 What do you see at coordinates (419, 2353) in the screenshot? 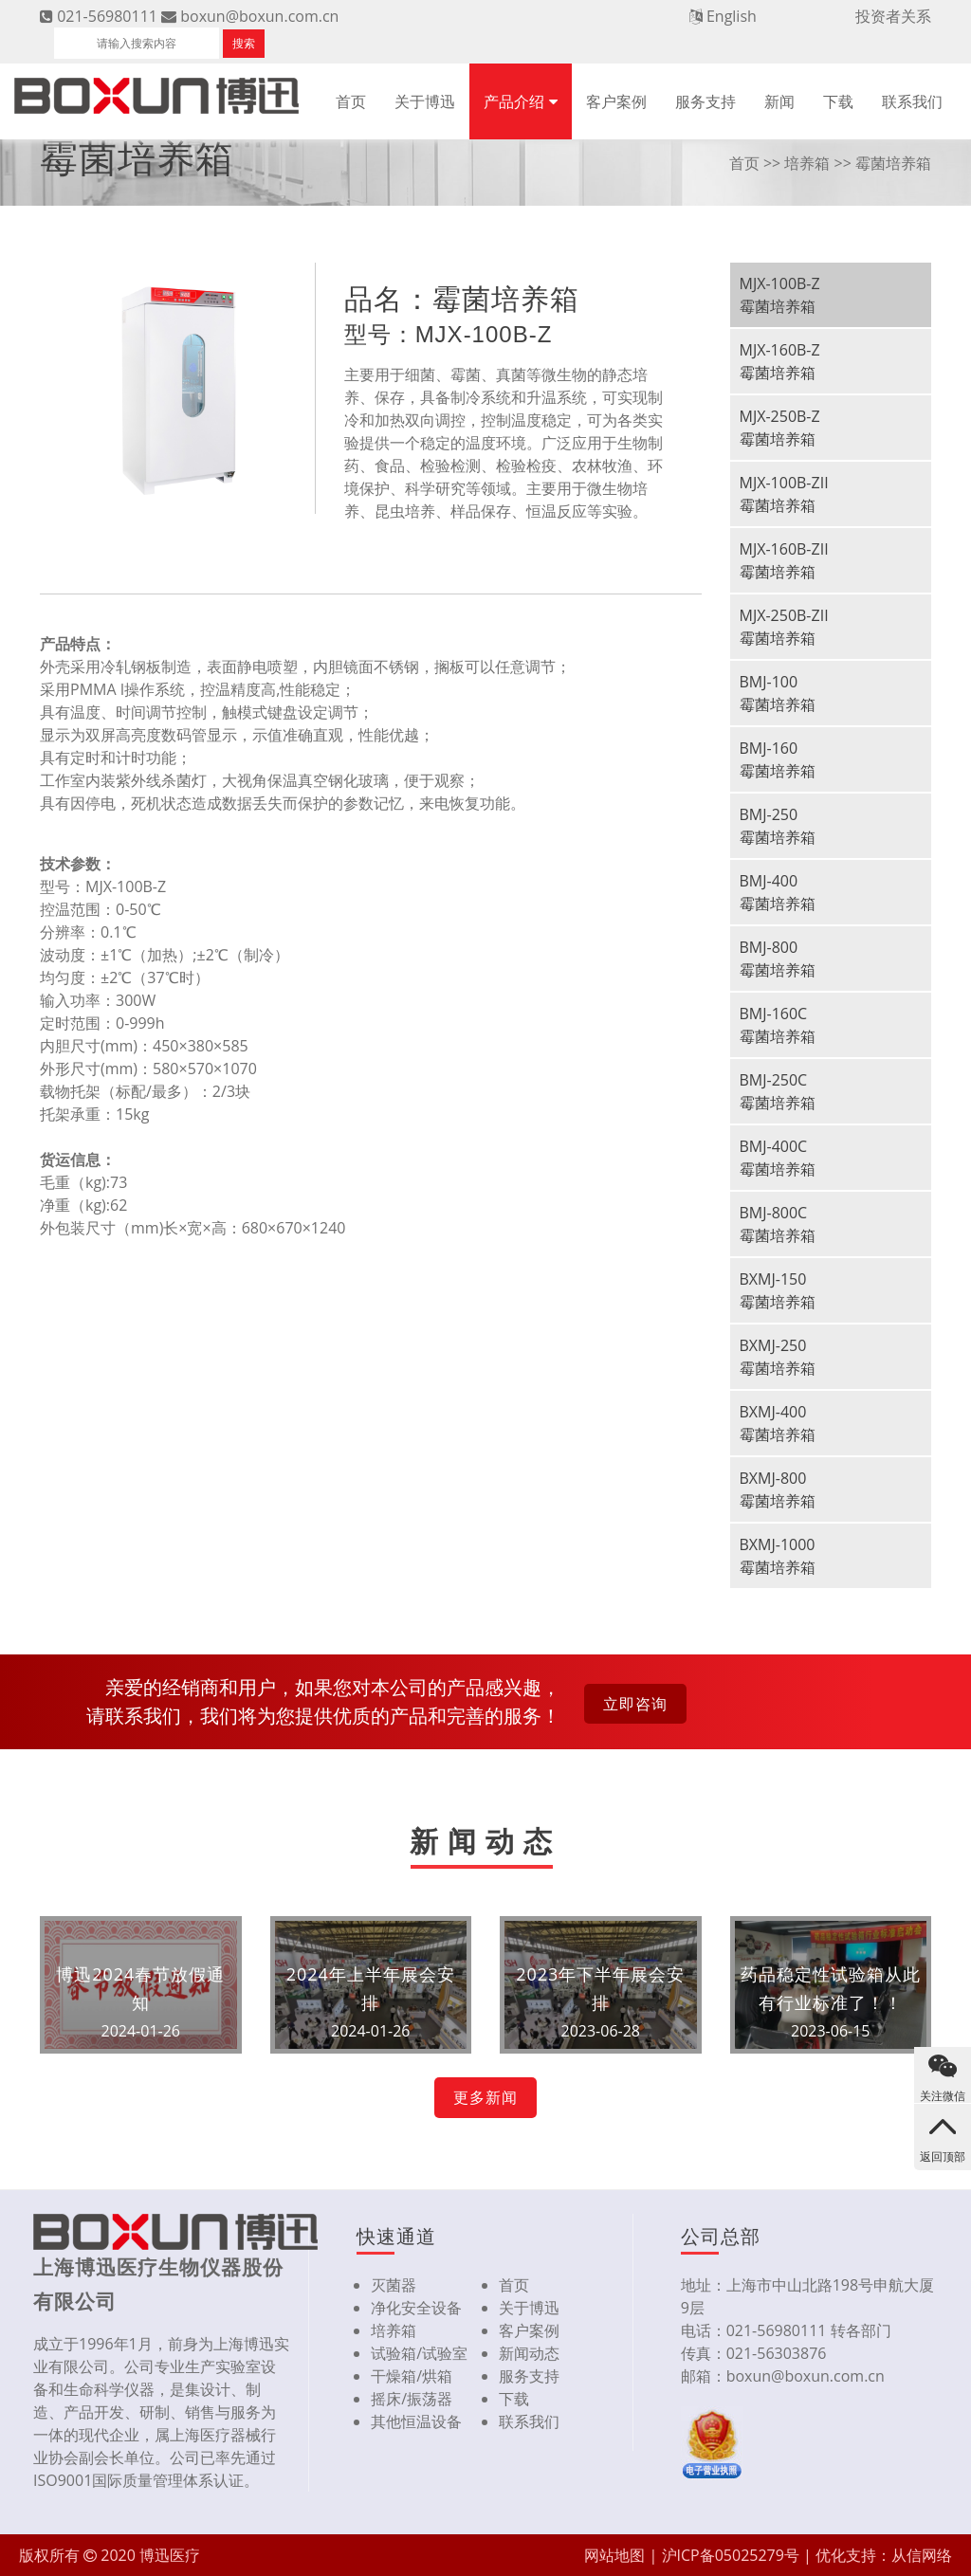
I see `试验箱/试验室` at bounding box center [419, 2353].